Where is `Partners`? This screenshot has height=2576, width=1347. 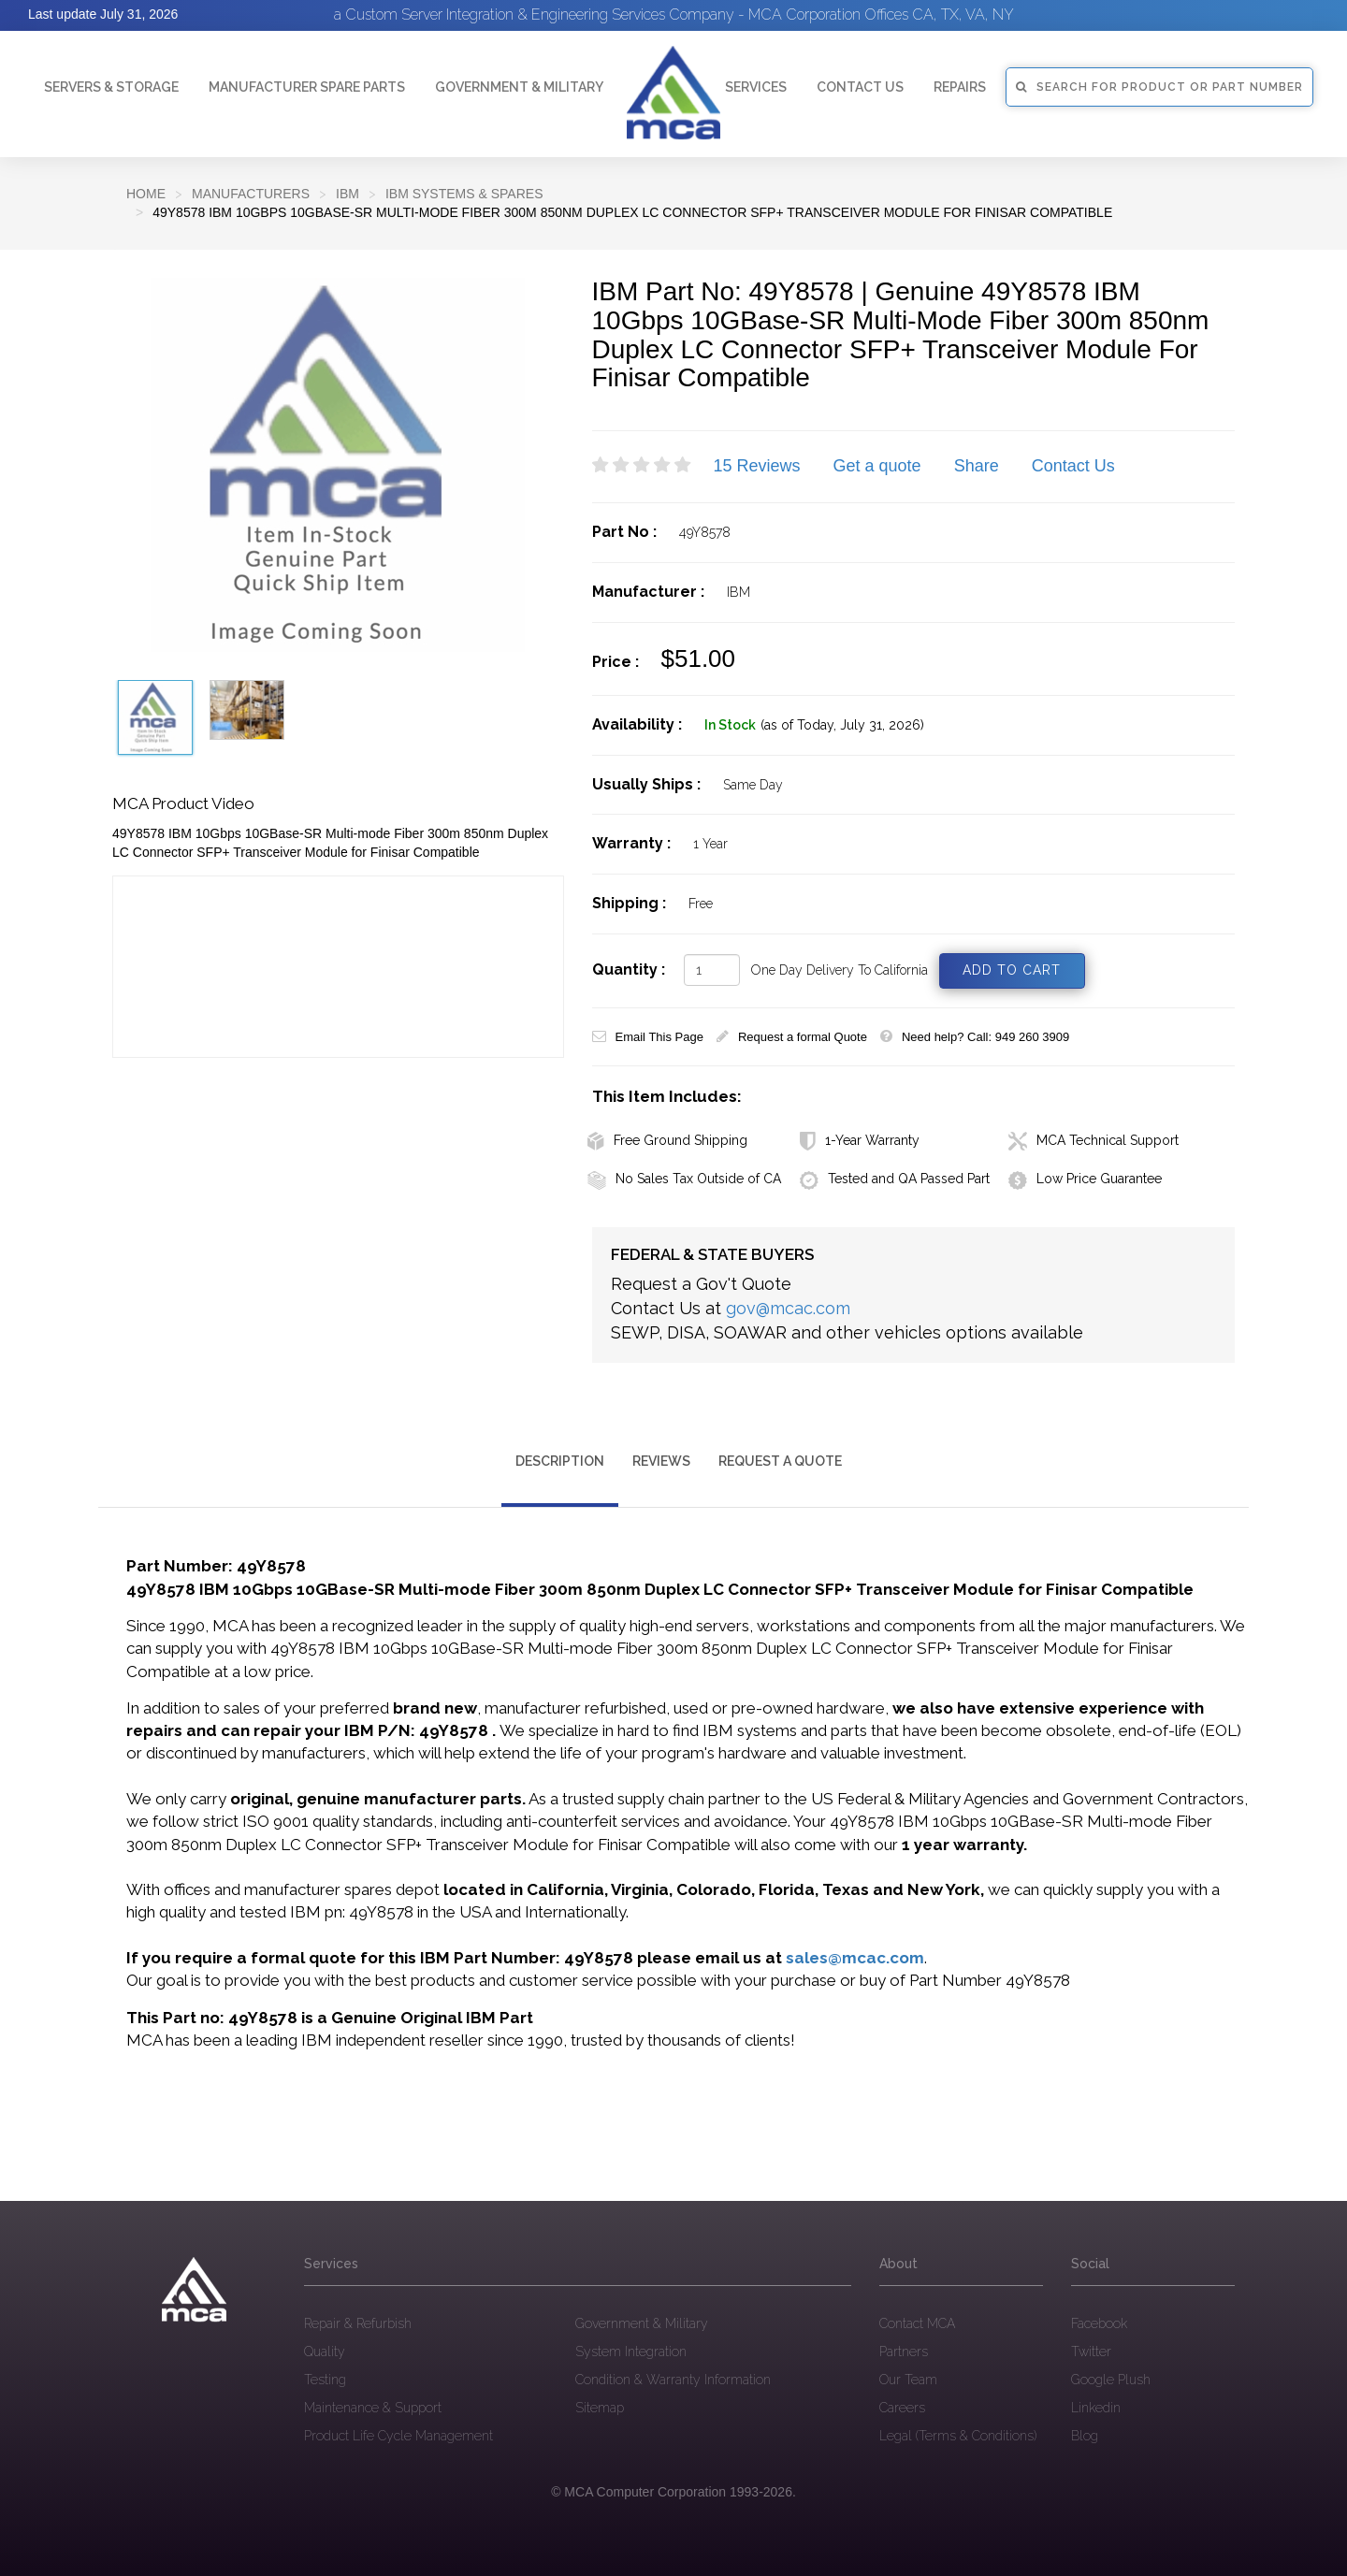
Partners is located at coordinates (903, 2351).